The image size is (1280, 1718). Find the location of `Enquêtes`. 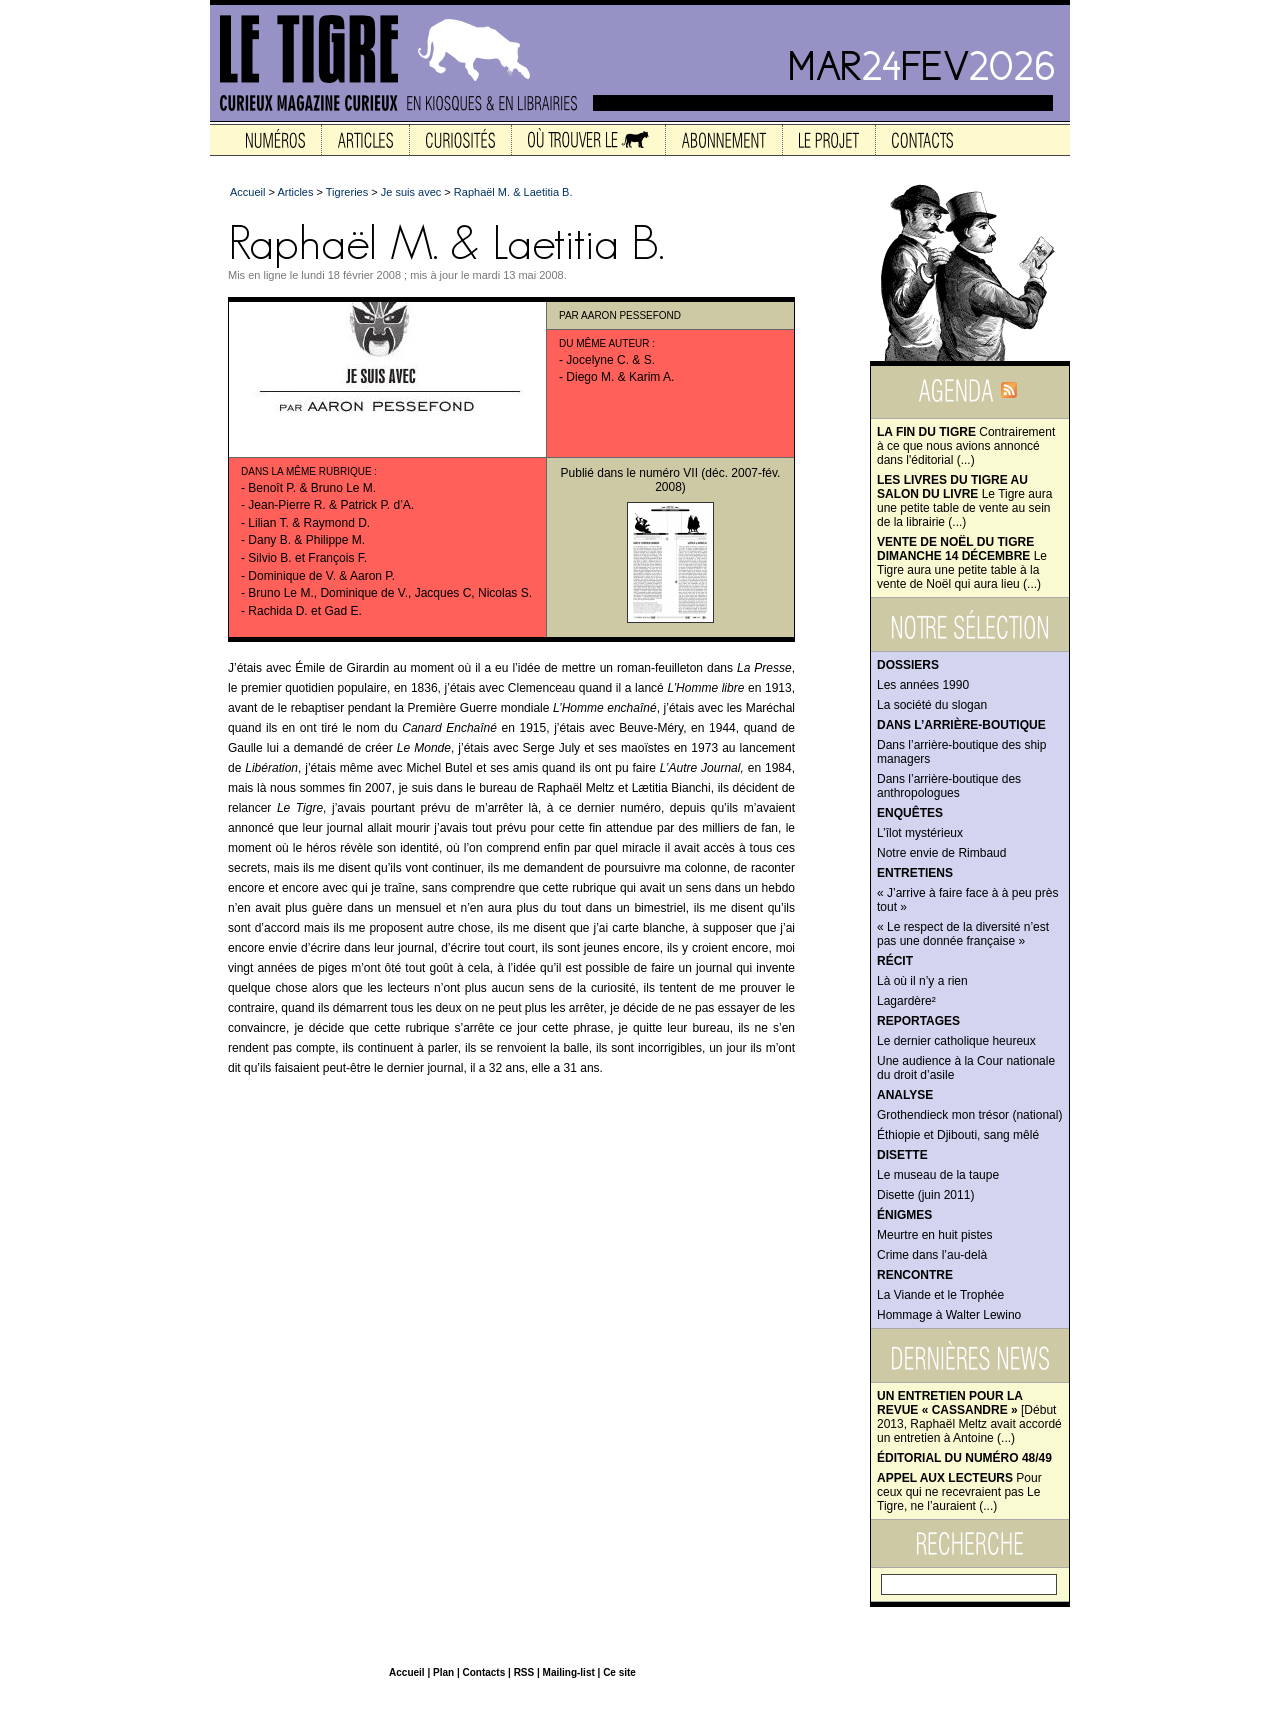

Enquêtes is located at coordinates (910, 813).